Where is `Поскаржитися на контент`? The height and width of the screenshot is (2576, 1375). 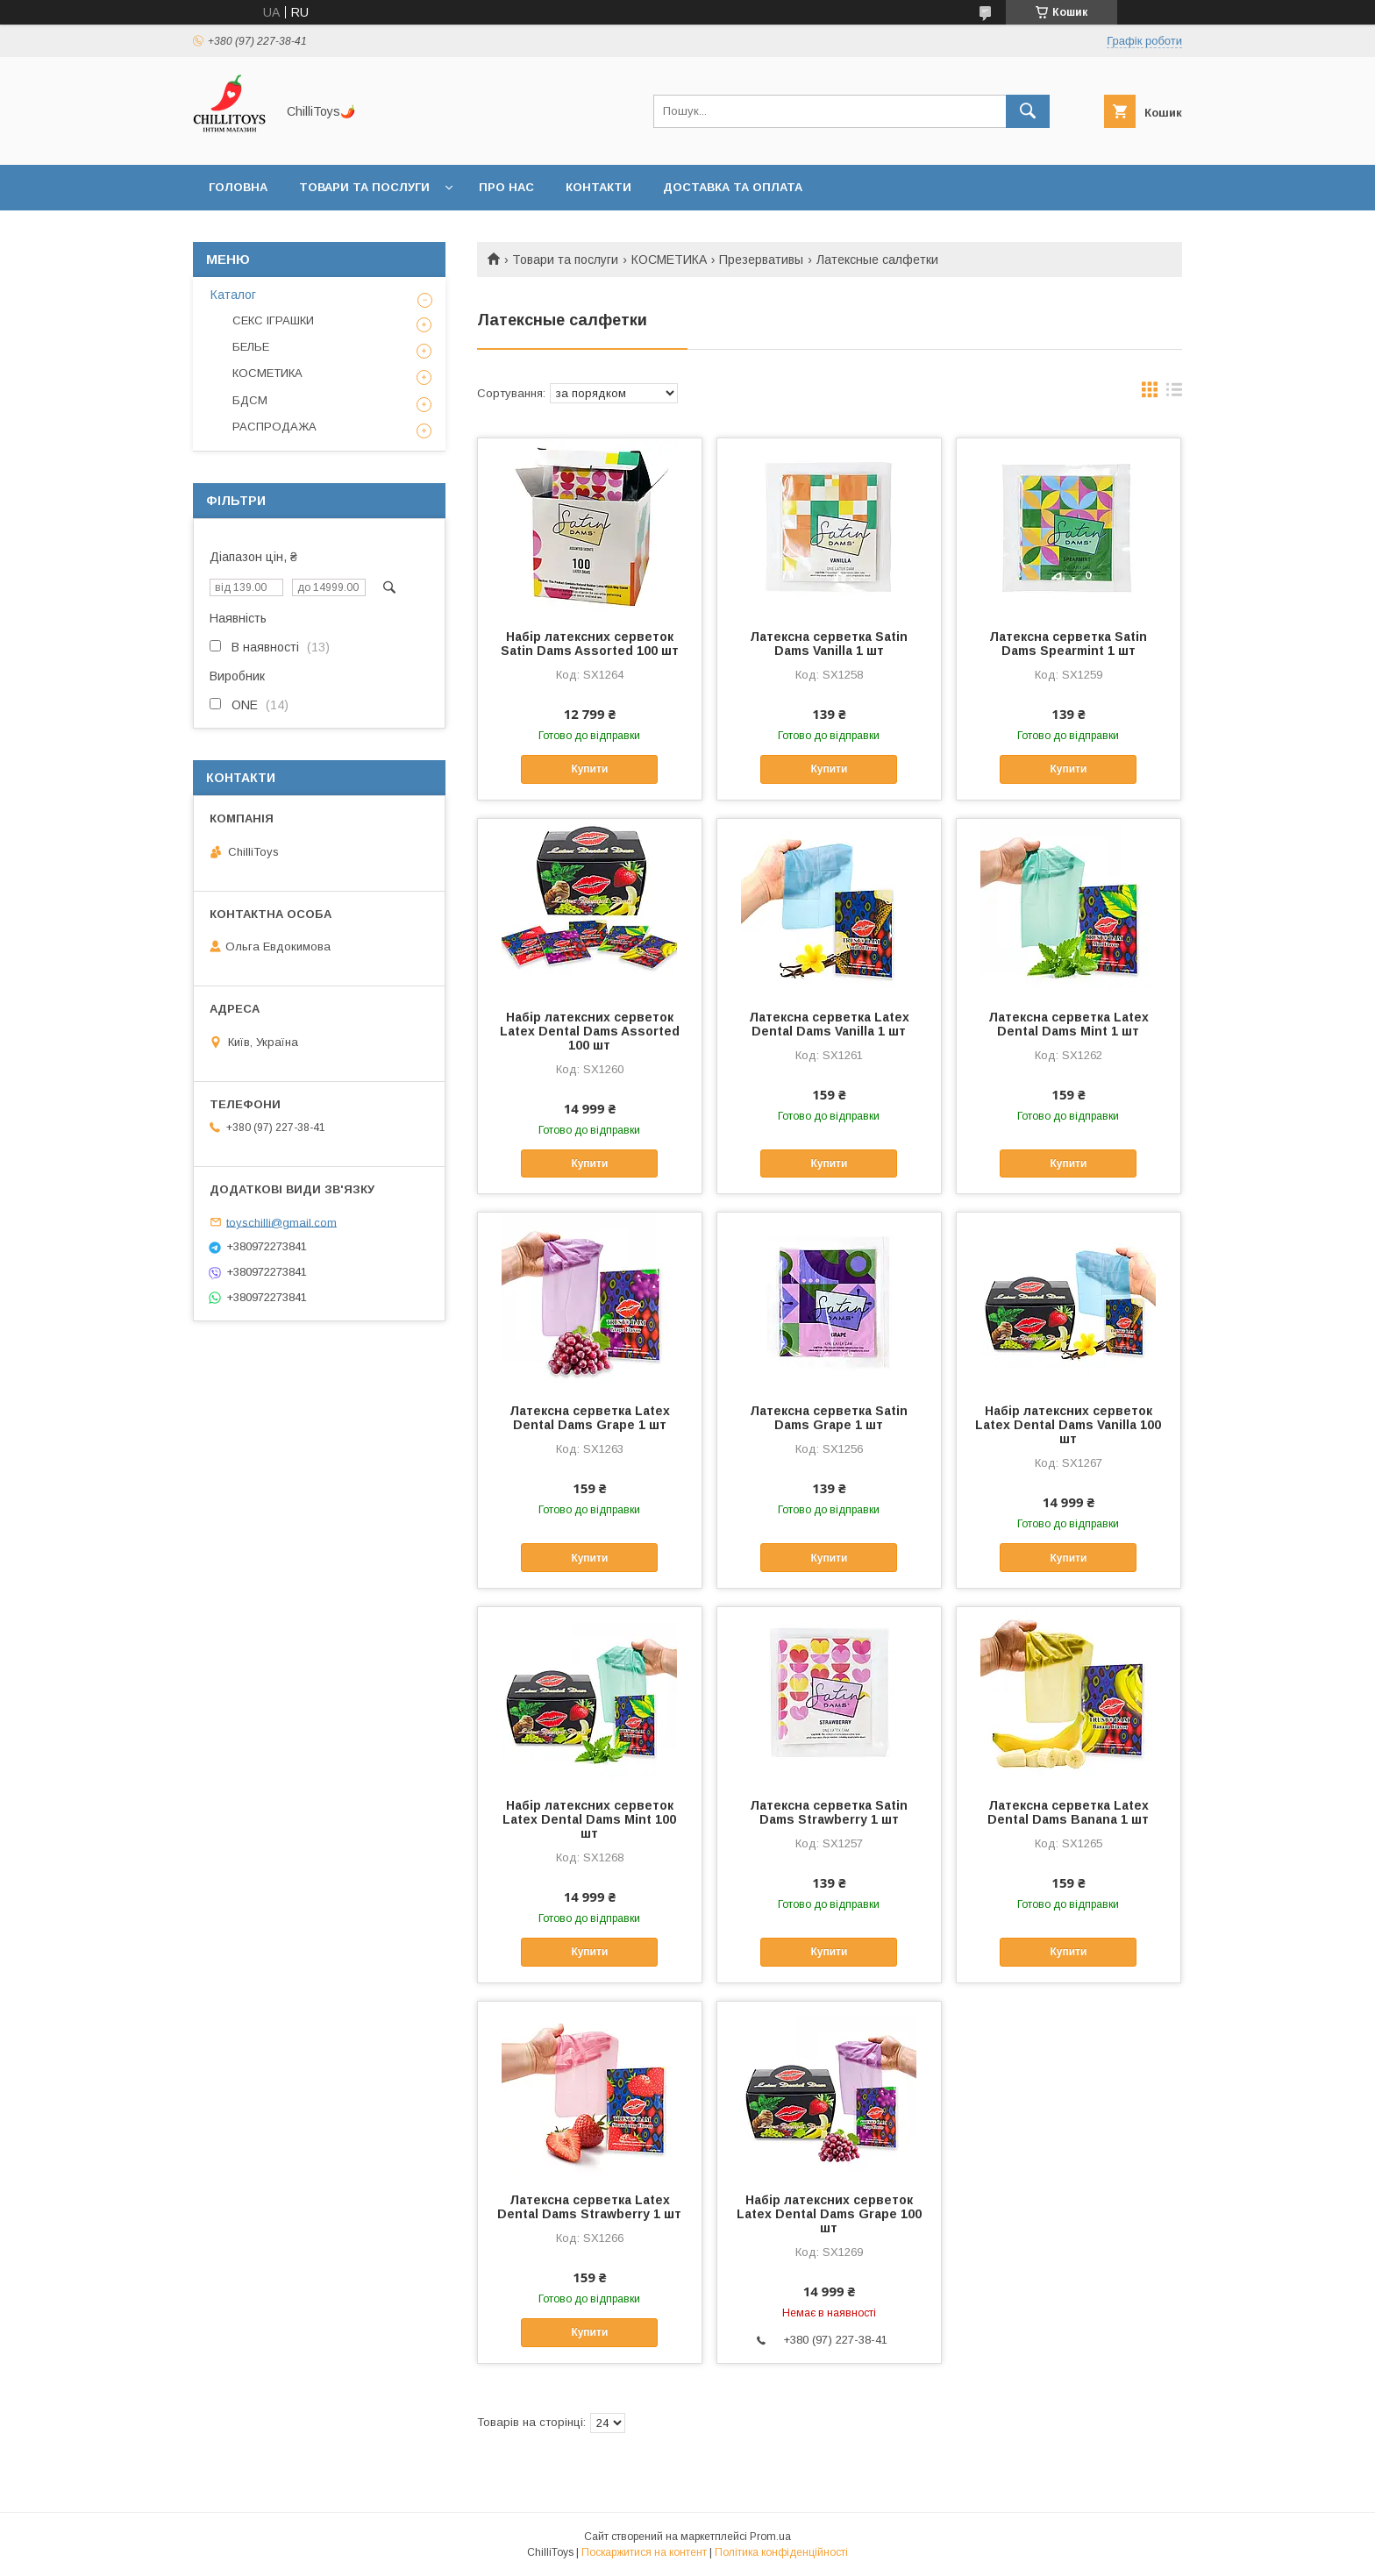
Поскаржитися на контент is located at coordinates (644, 2552).